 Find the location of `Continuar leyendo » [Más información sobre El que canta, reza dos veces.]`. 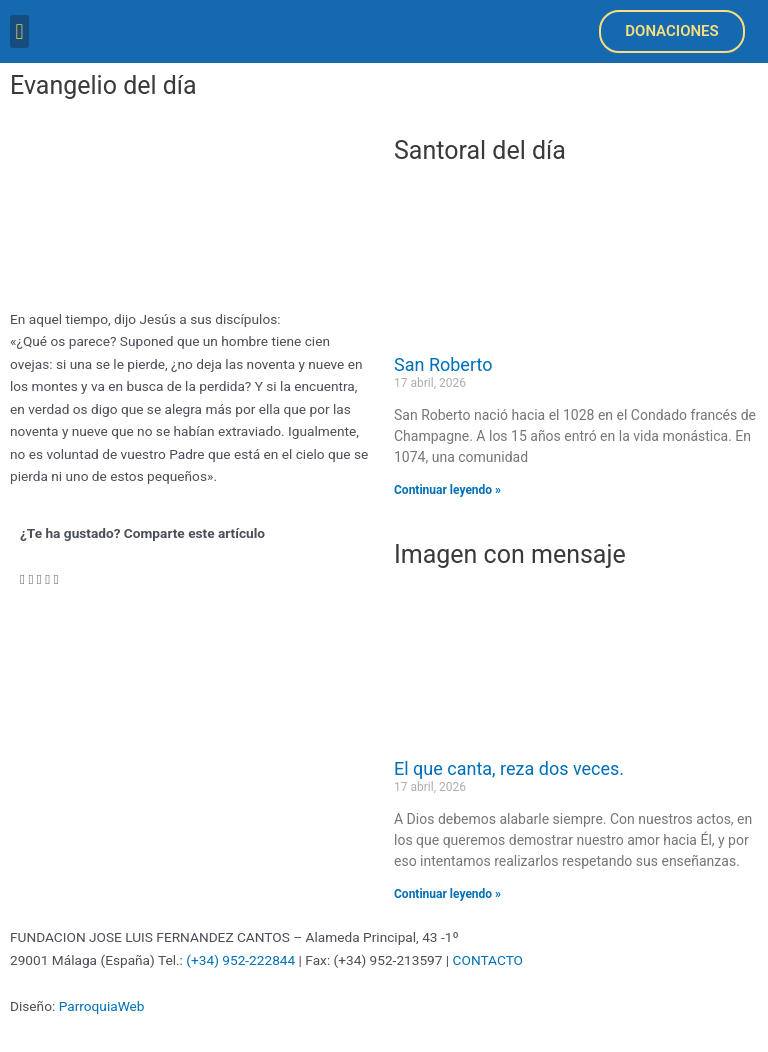

Continuar leyendo » [Más información sobre El que canta, reza dos veces.] is located at coordinates (447, 894).